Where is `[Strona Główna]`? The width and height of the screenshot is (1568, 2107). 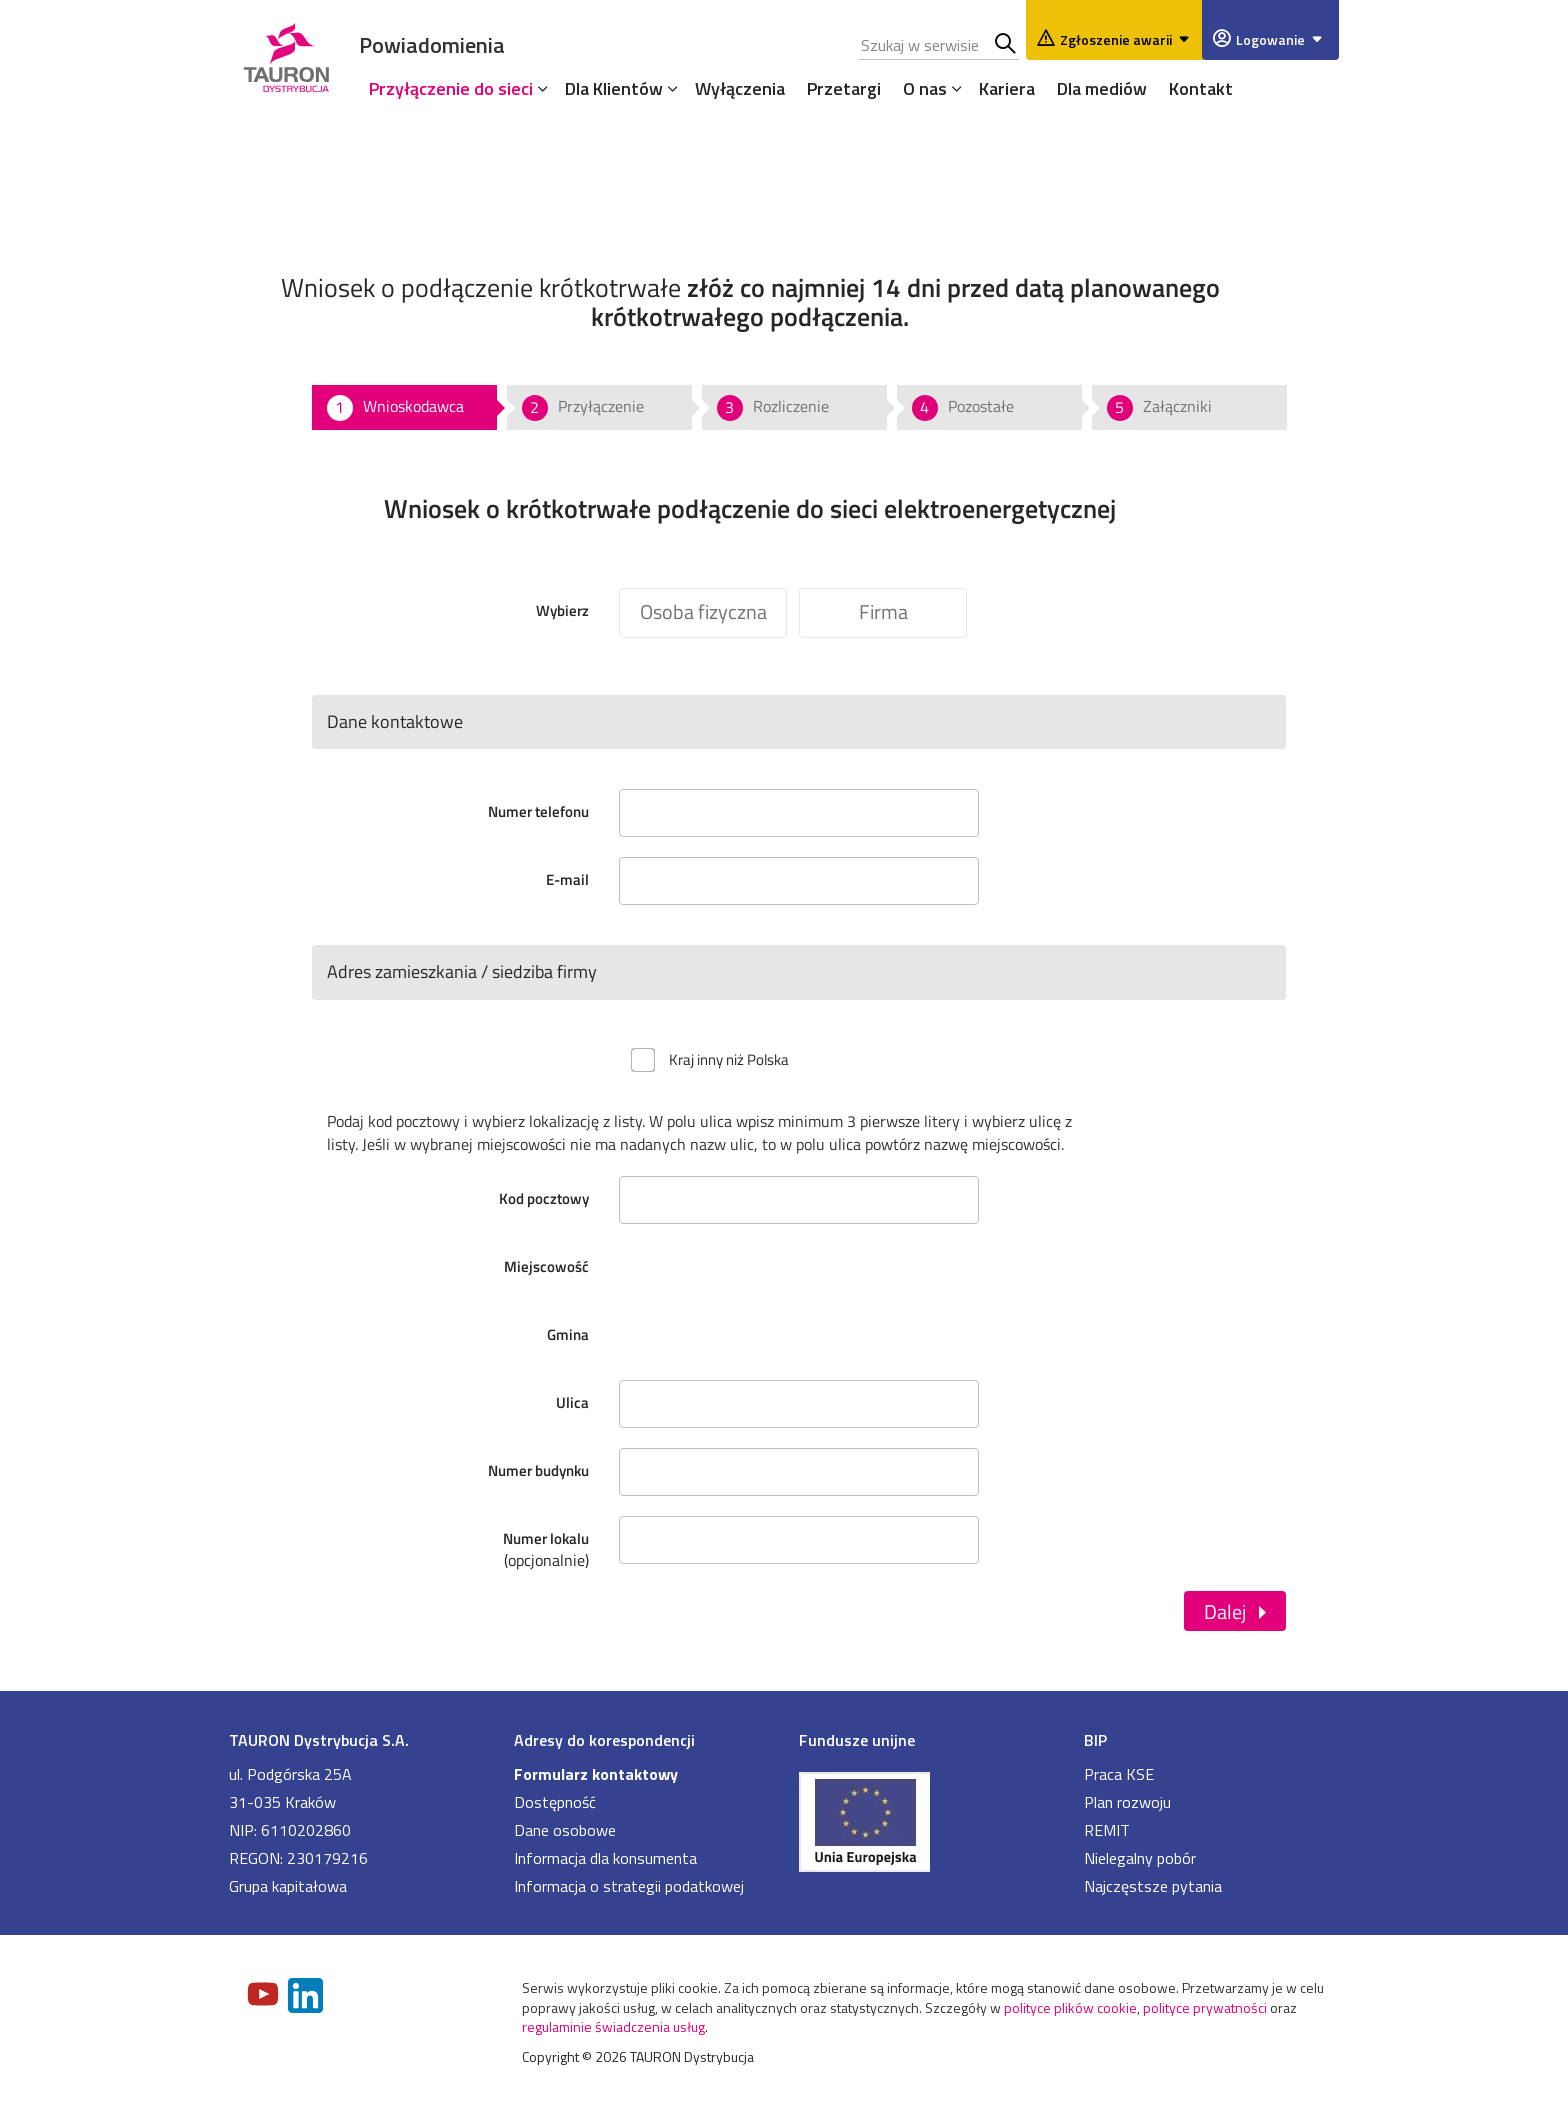
[Strona Główna] is located at coordinates (286, 54).